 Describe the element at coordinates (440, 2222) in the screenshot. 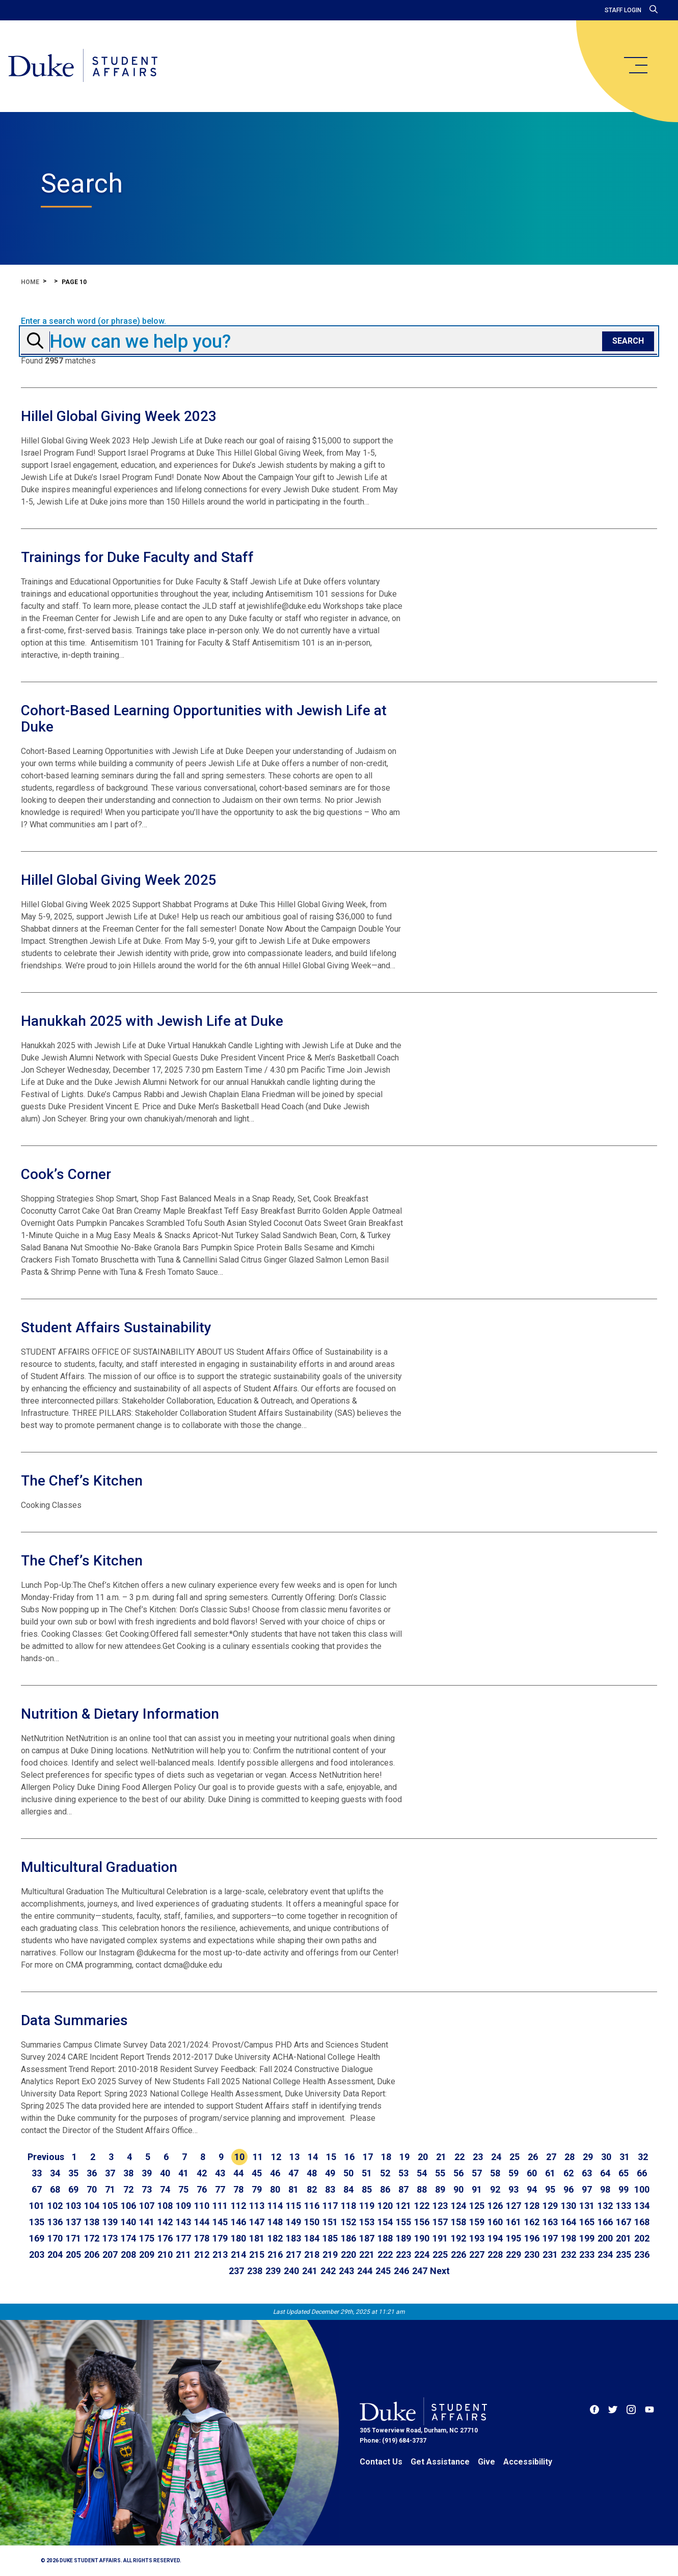

I see `157` at that location.